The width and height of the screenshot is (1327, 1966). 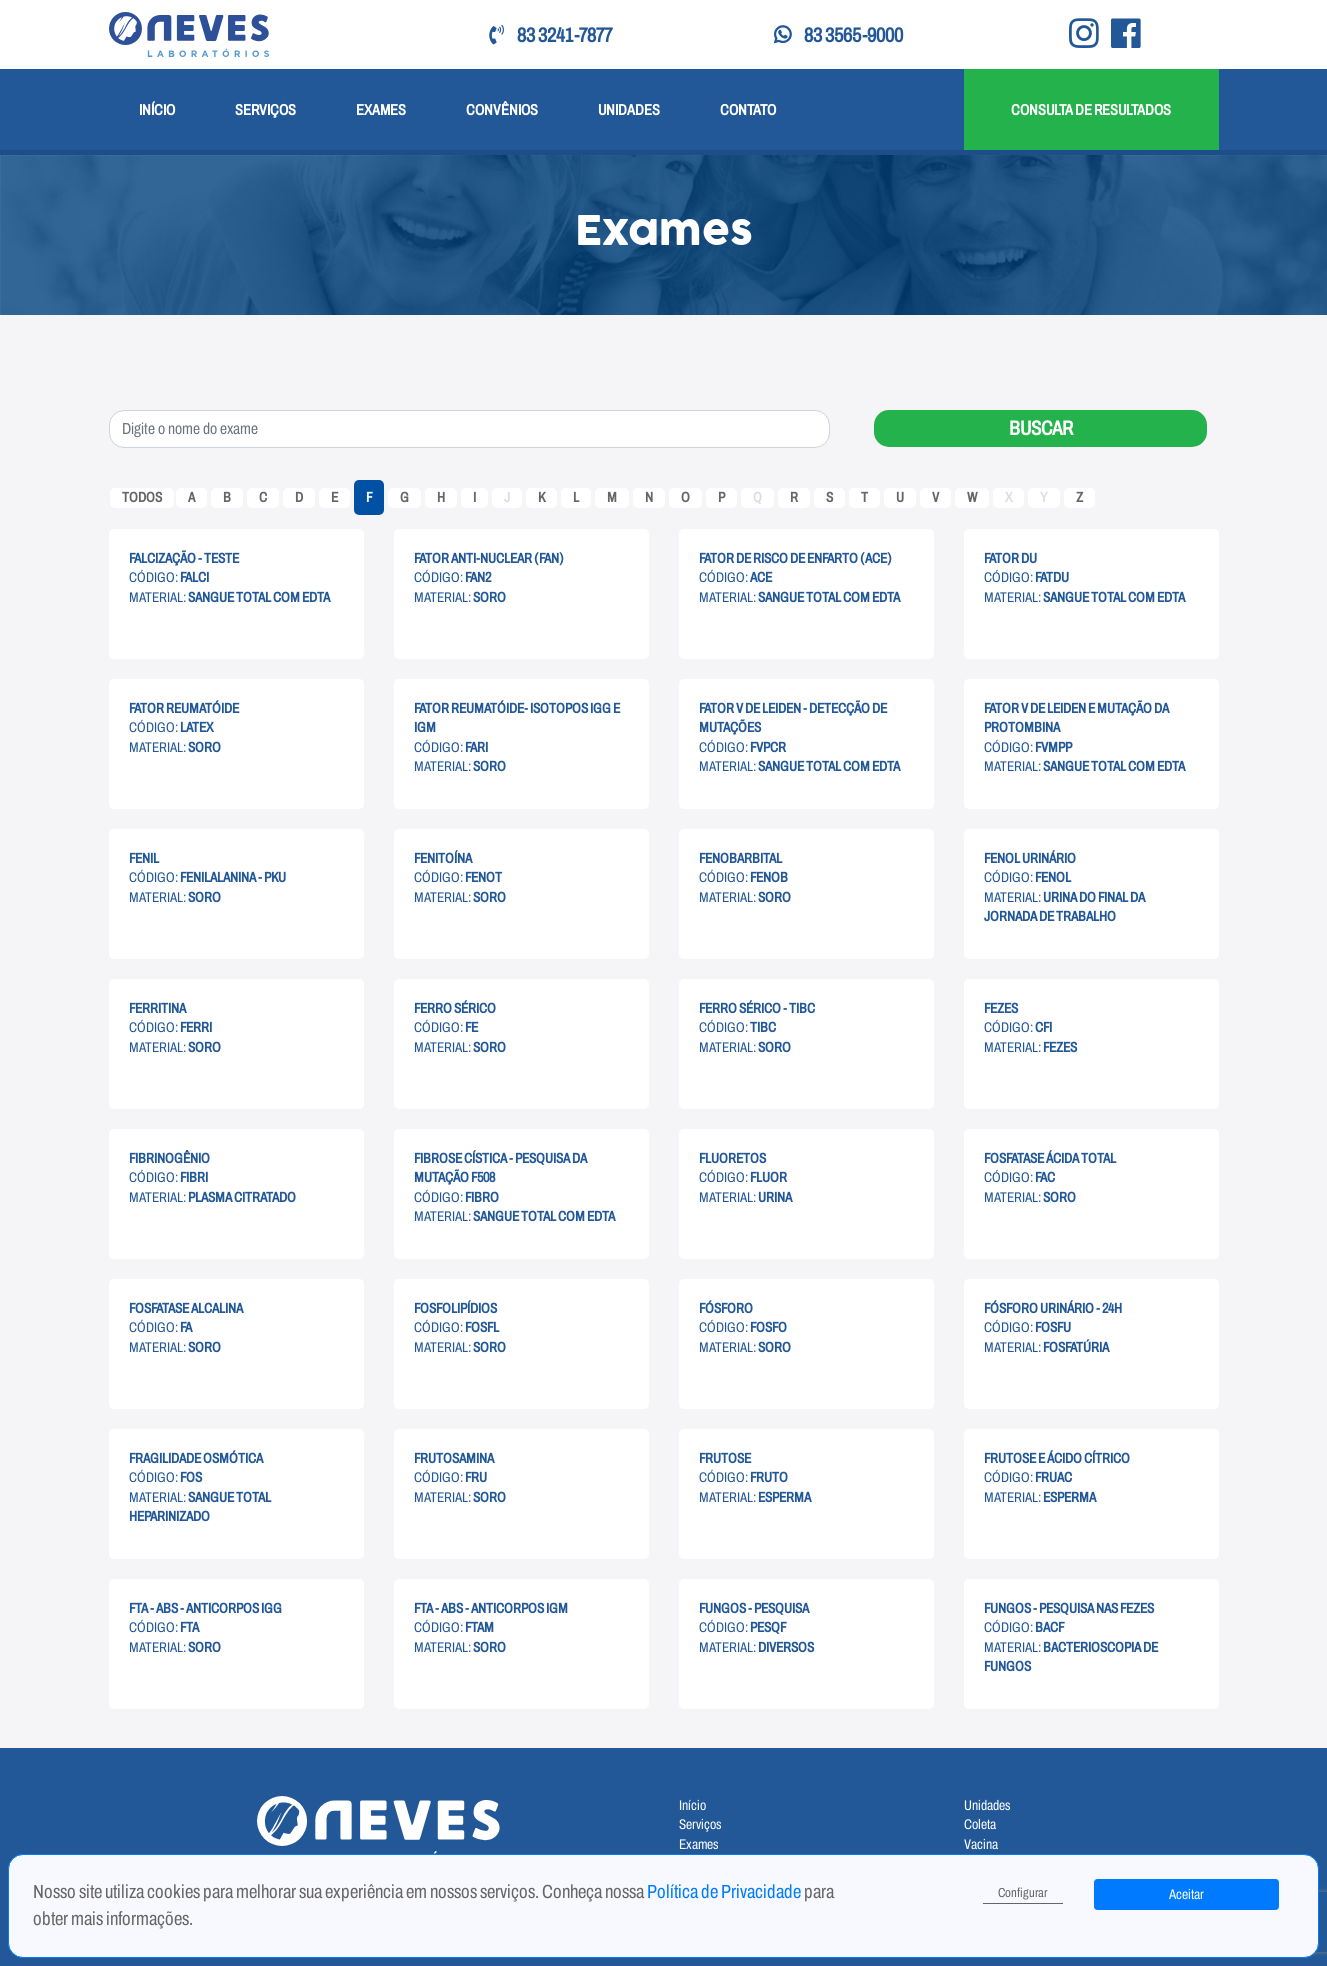 I want to click on Convênios, so click(x=502, y=109).